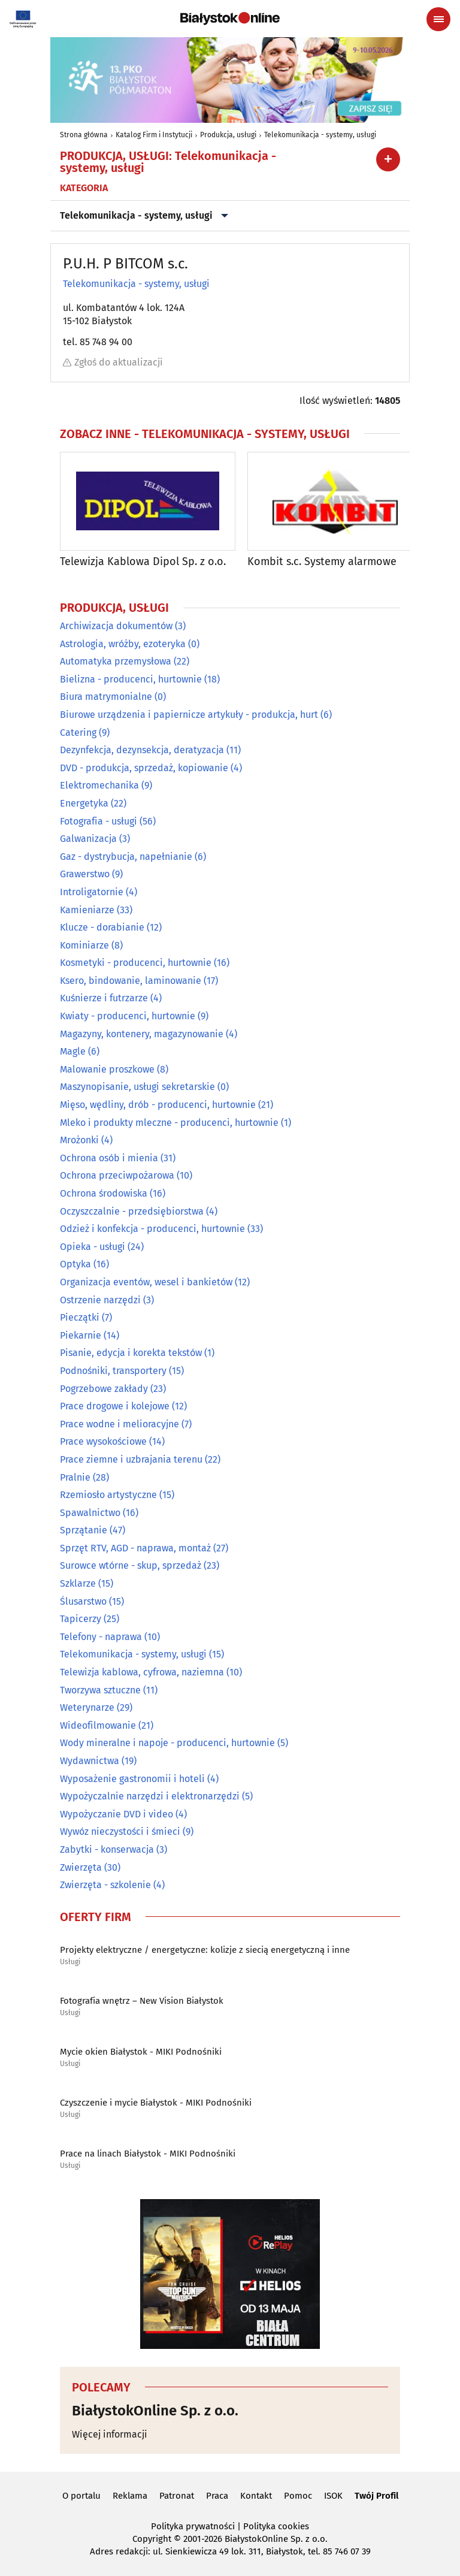 Image resolution: width=460 pixels, height=2576 pixels. Describe the element at coordinates (135, 1548) in the screenshot. I see `Sprzęt RTV, AGD - naprawa, montaż` at that location.